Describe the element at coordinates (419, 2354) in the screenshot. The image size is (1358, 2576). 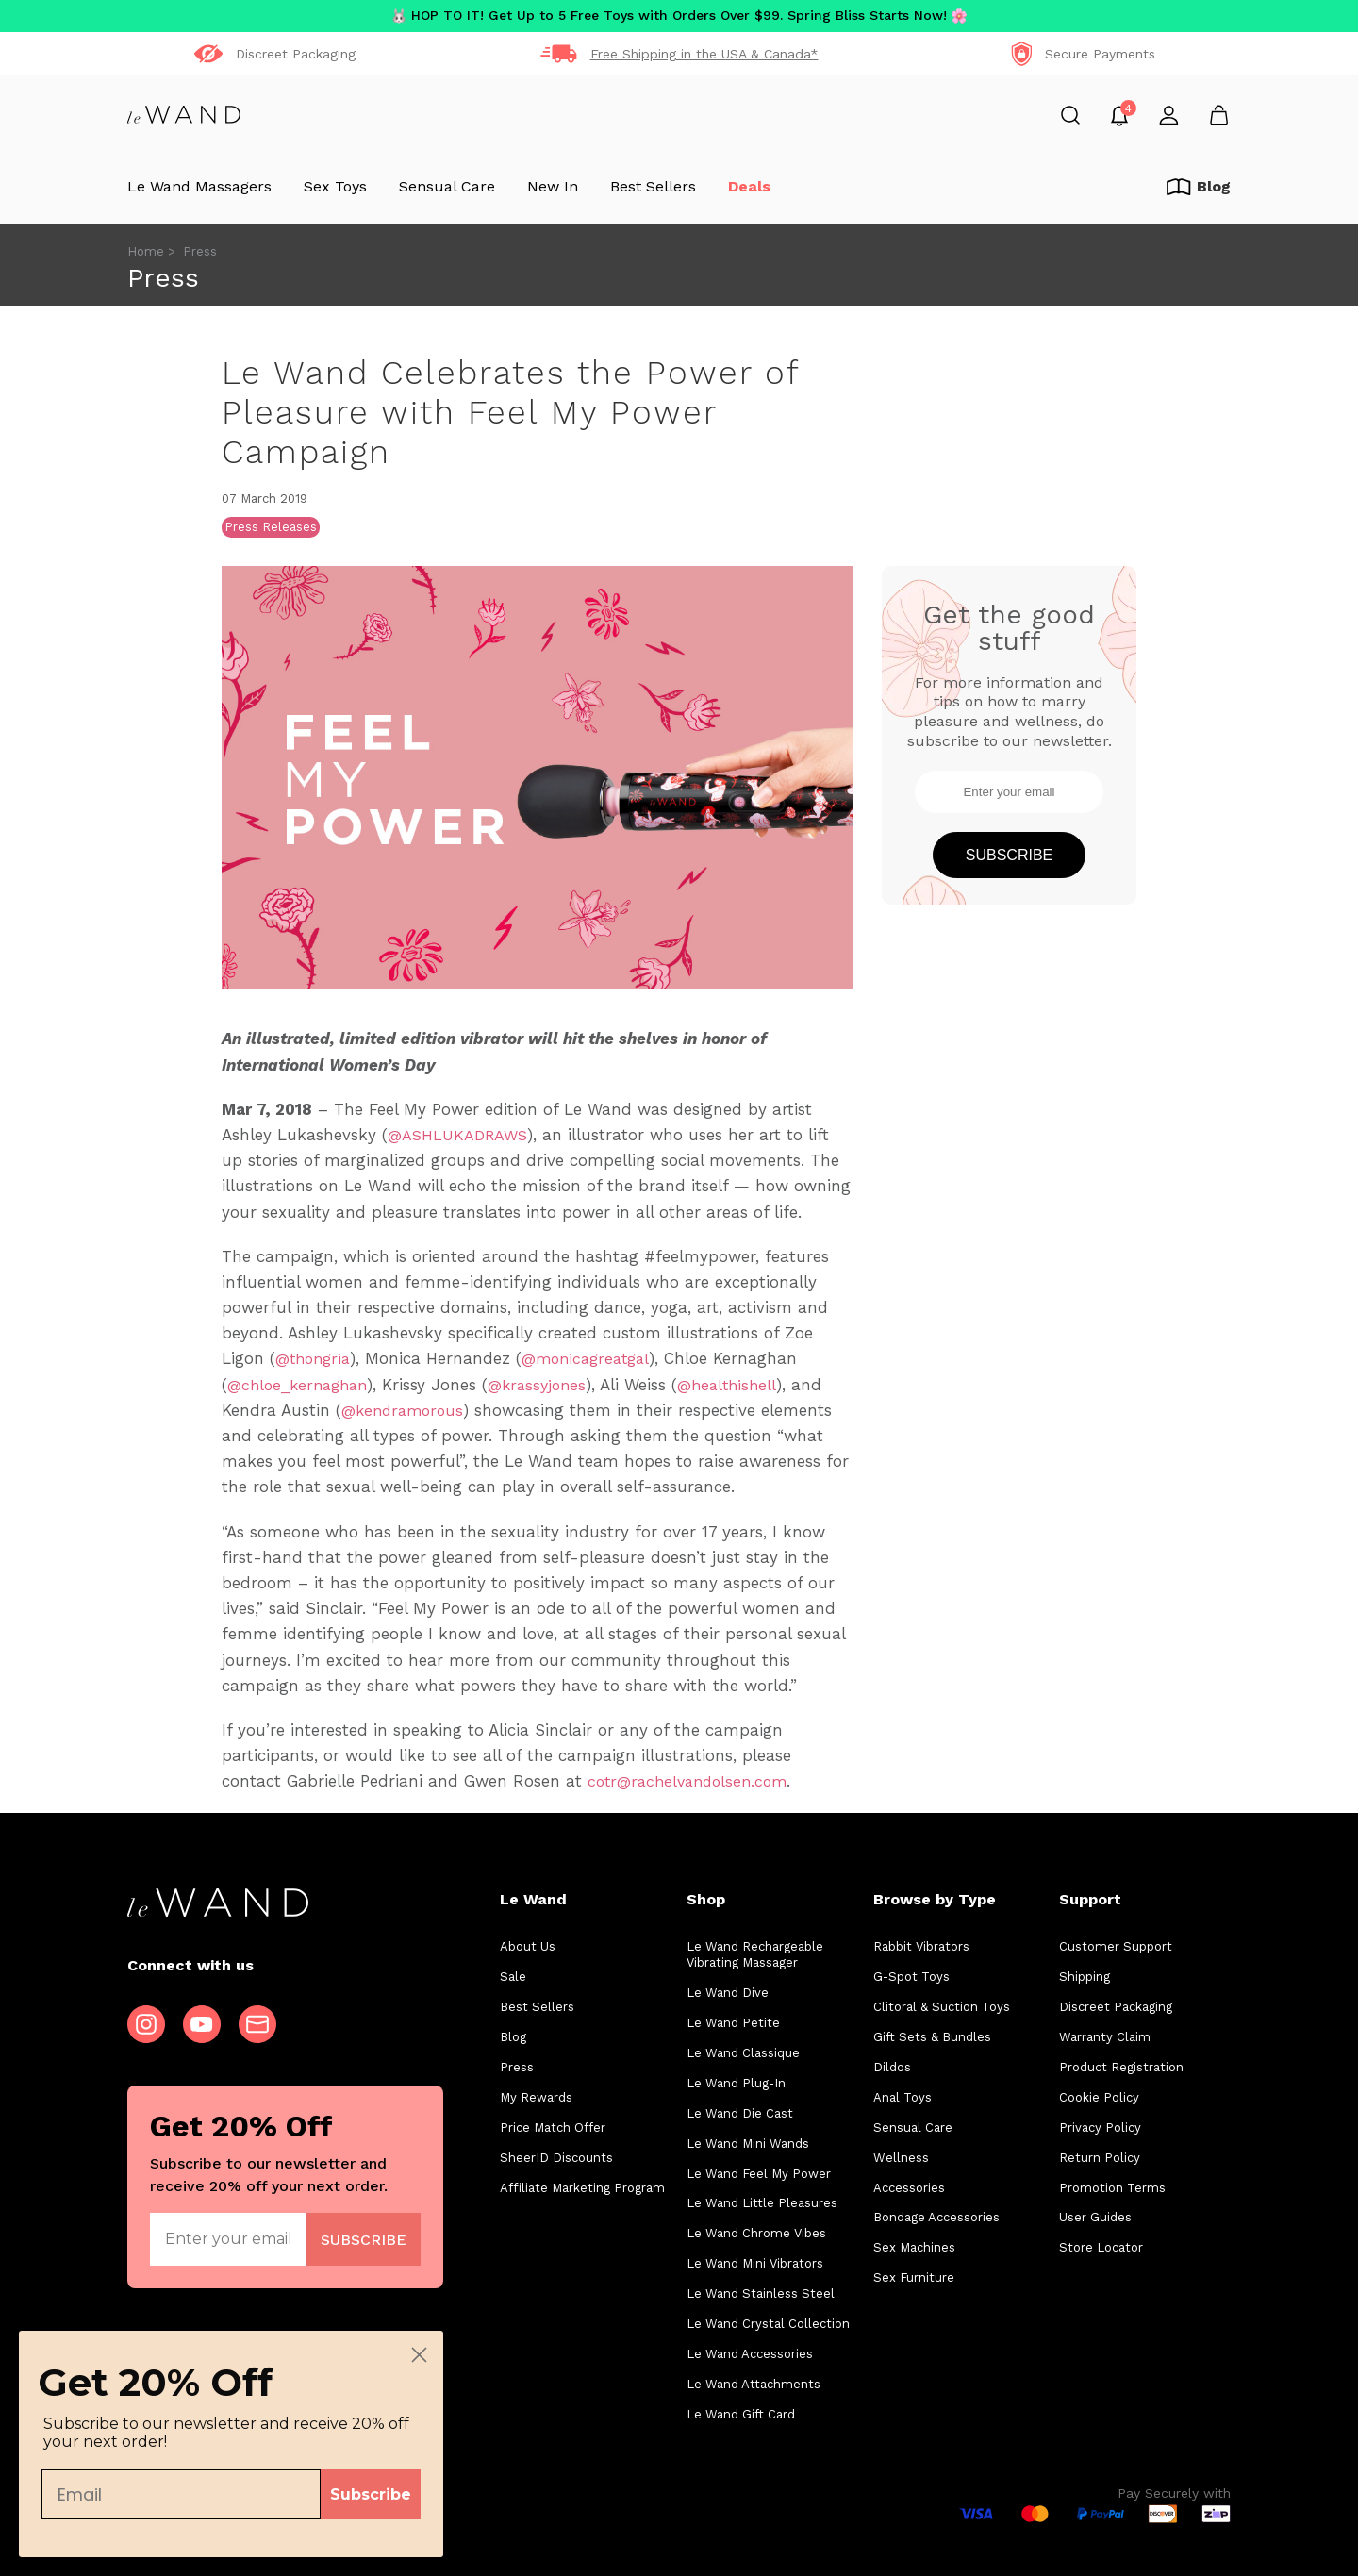
I see `[Close dialog]` at that location.